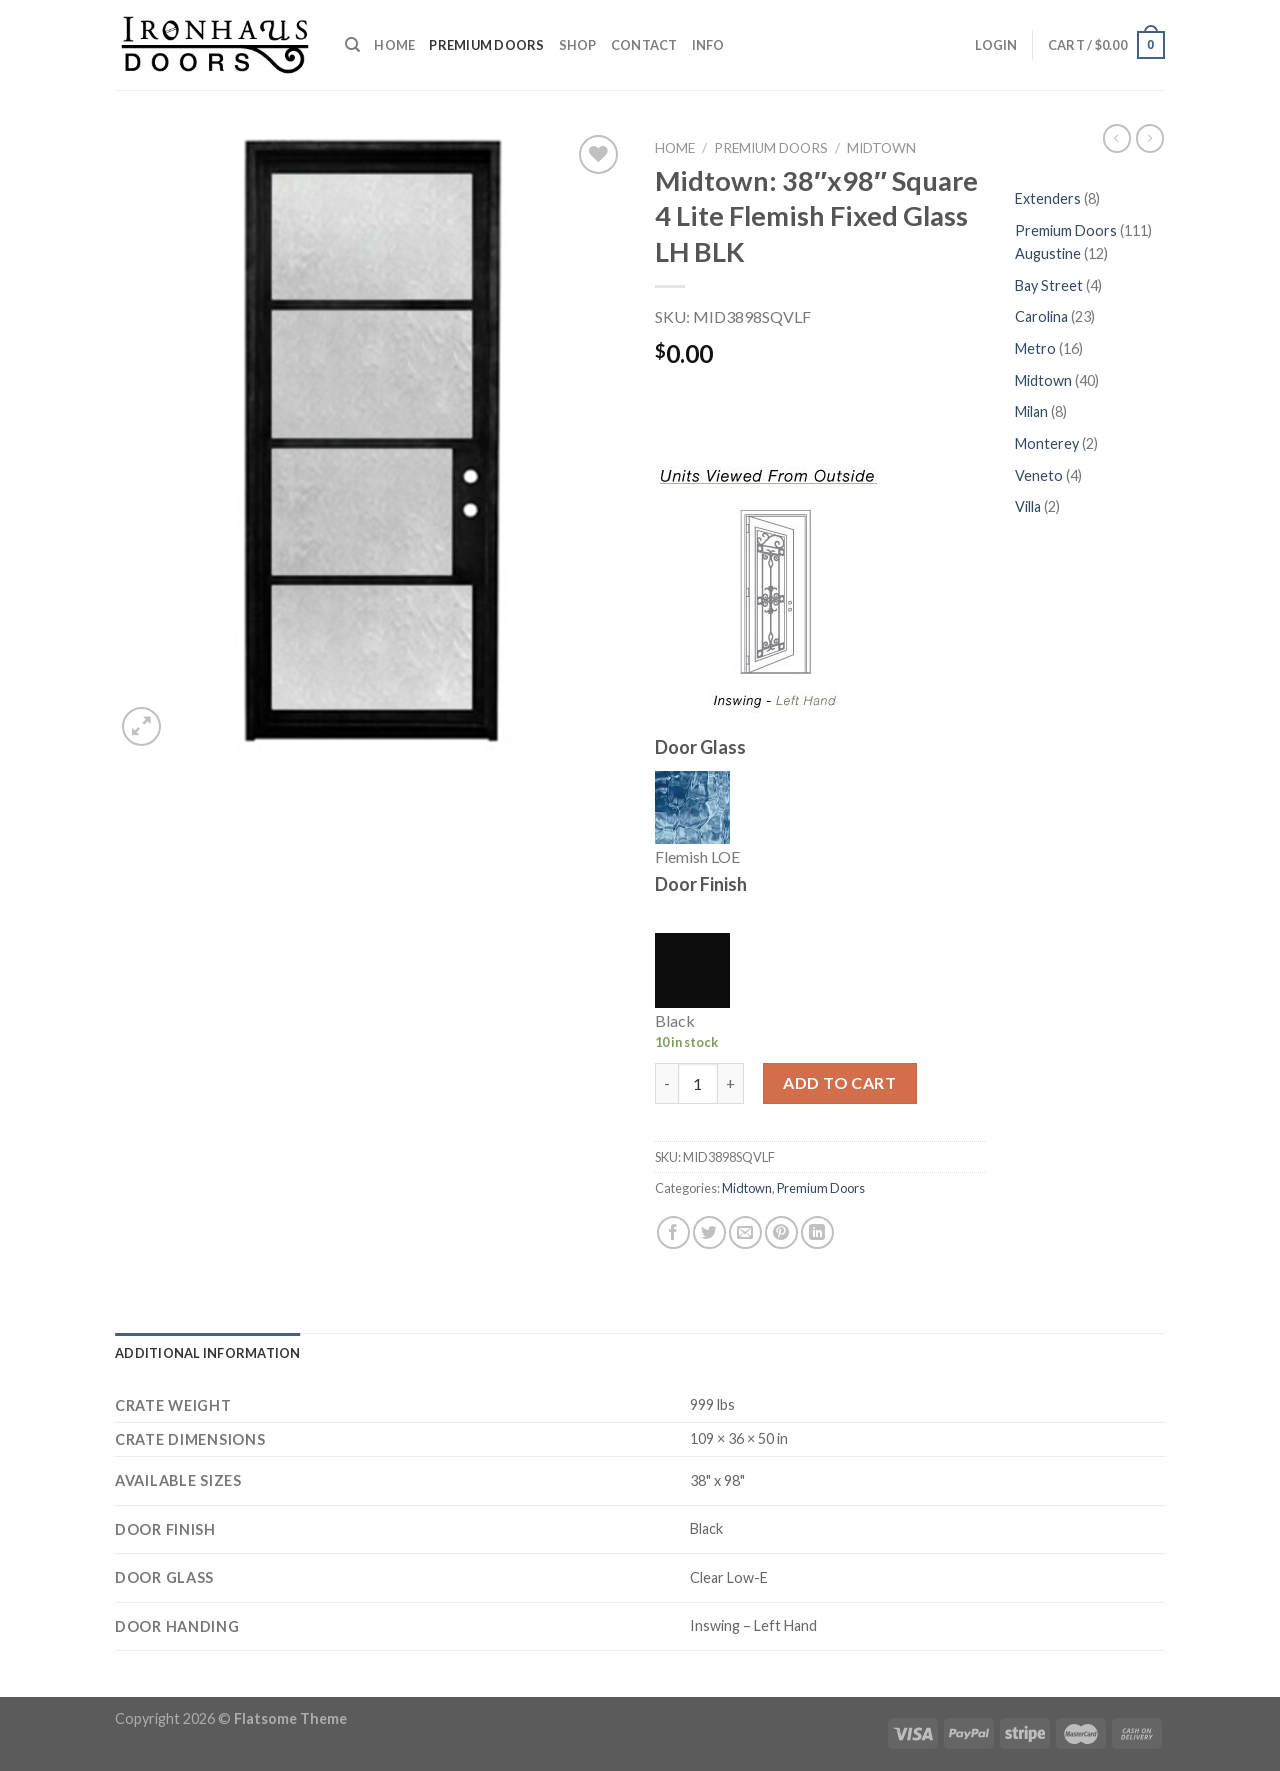 The width and height of the screenshot is (1280, 1771). I want to click on [Search], so click(352, 45).